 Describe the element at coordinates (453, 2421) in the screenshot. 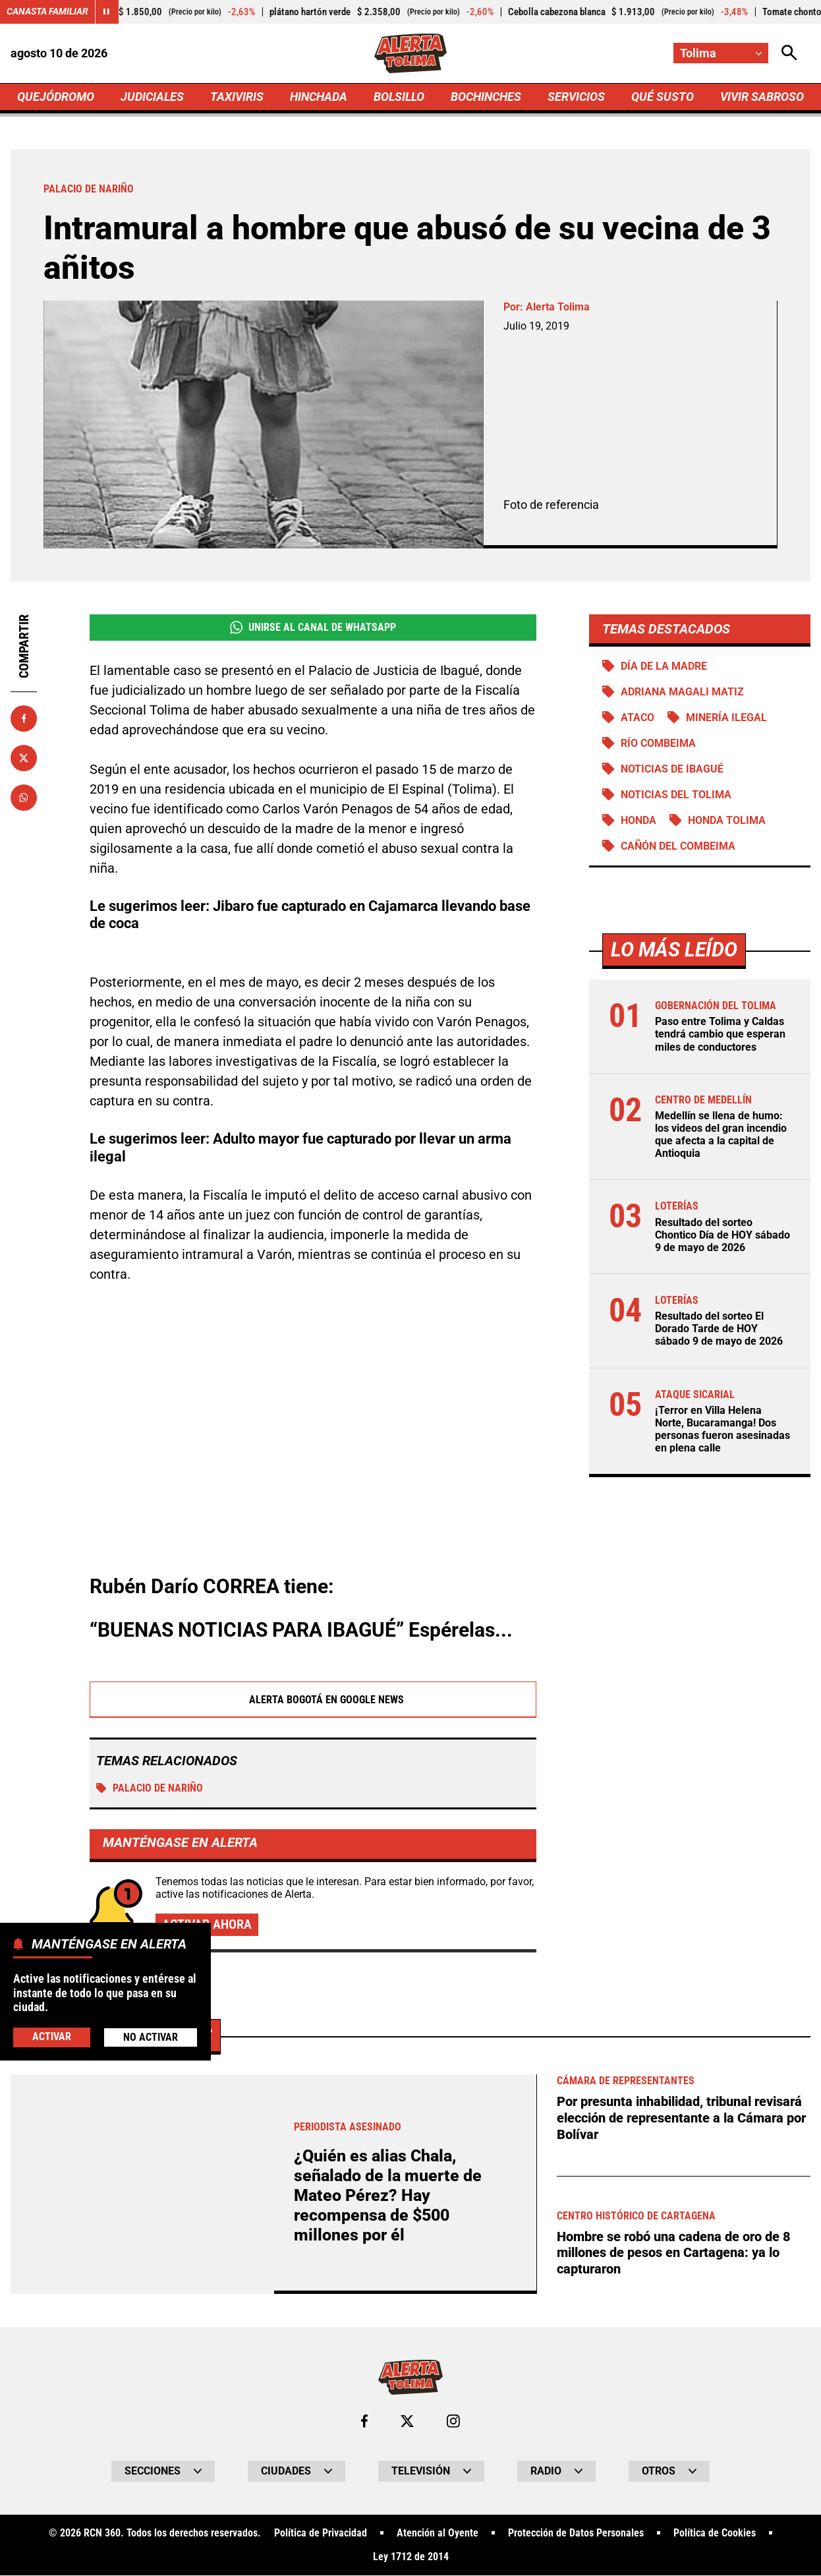

I see `[Ir al perfil de Instagram de Tolima]` at that location.